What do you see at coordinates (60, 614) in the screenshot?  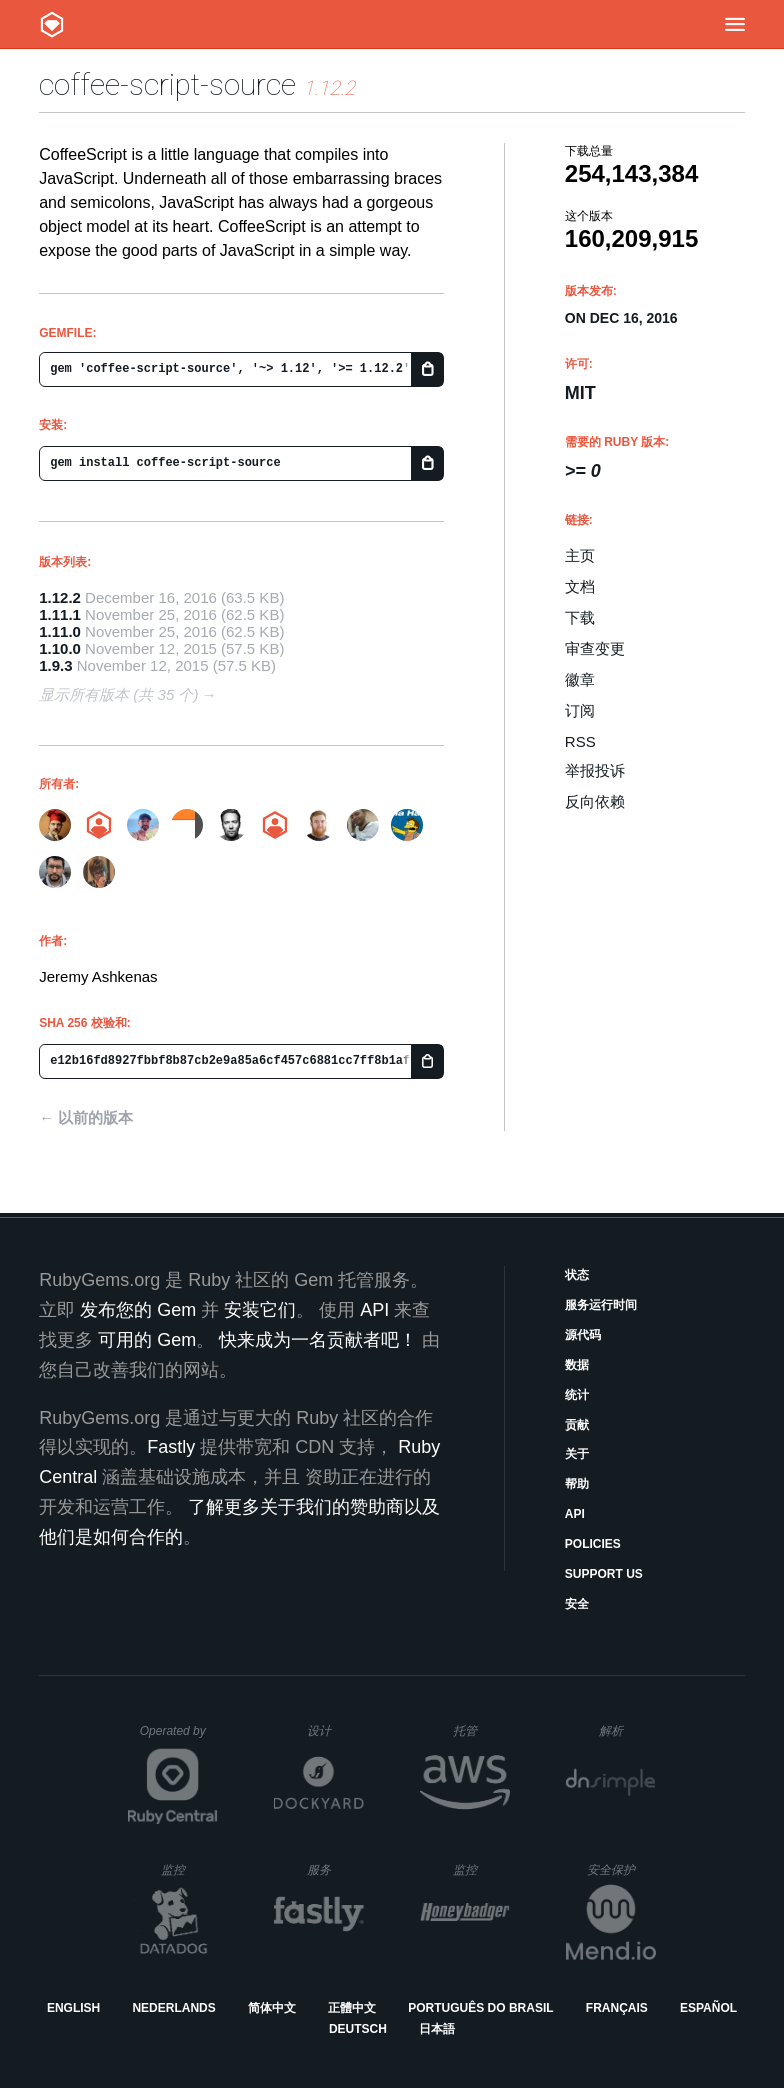 I see `1.11.1` at bounding box center [60, 614].